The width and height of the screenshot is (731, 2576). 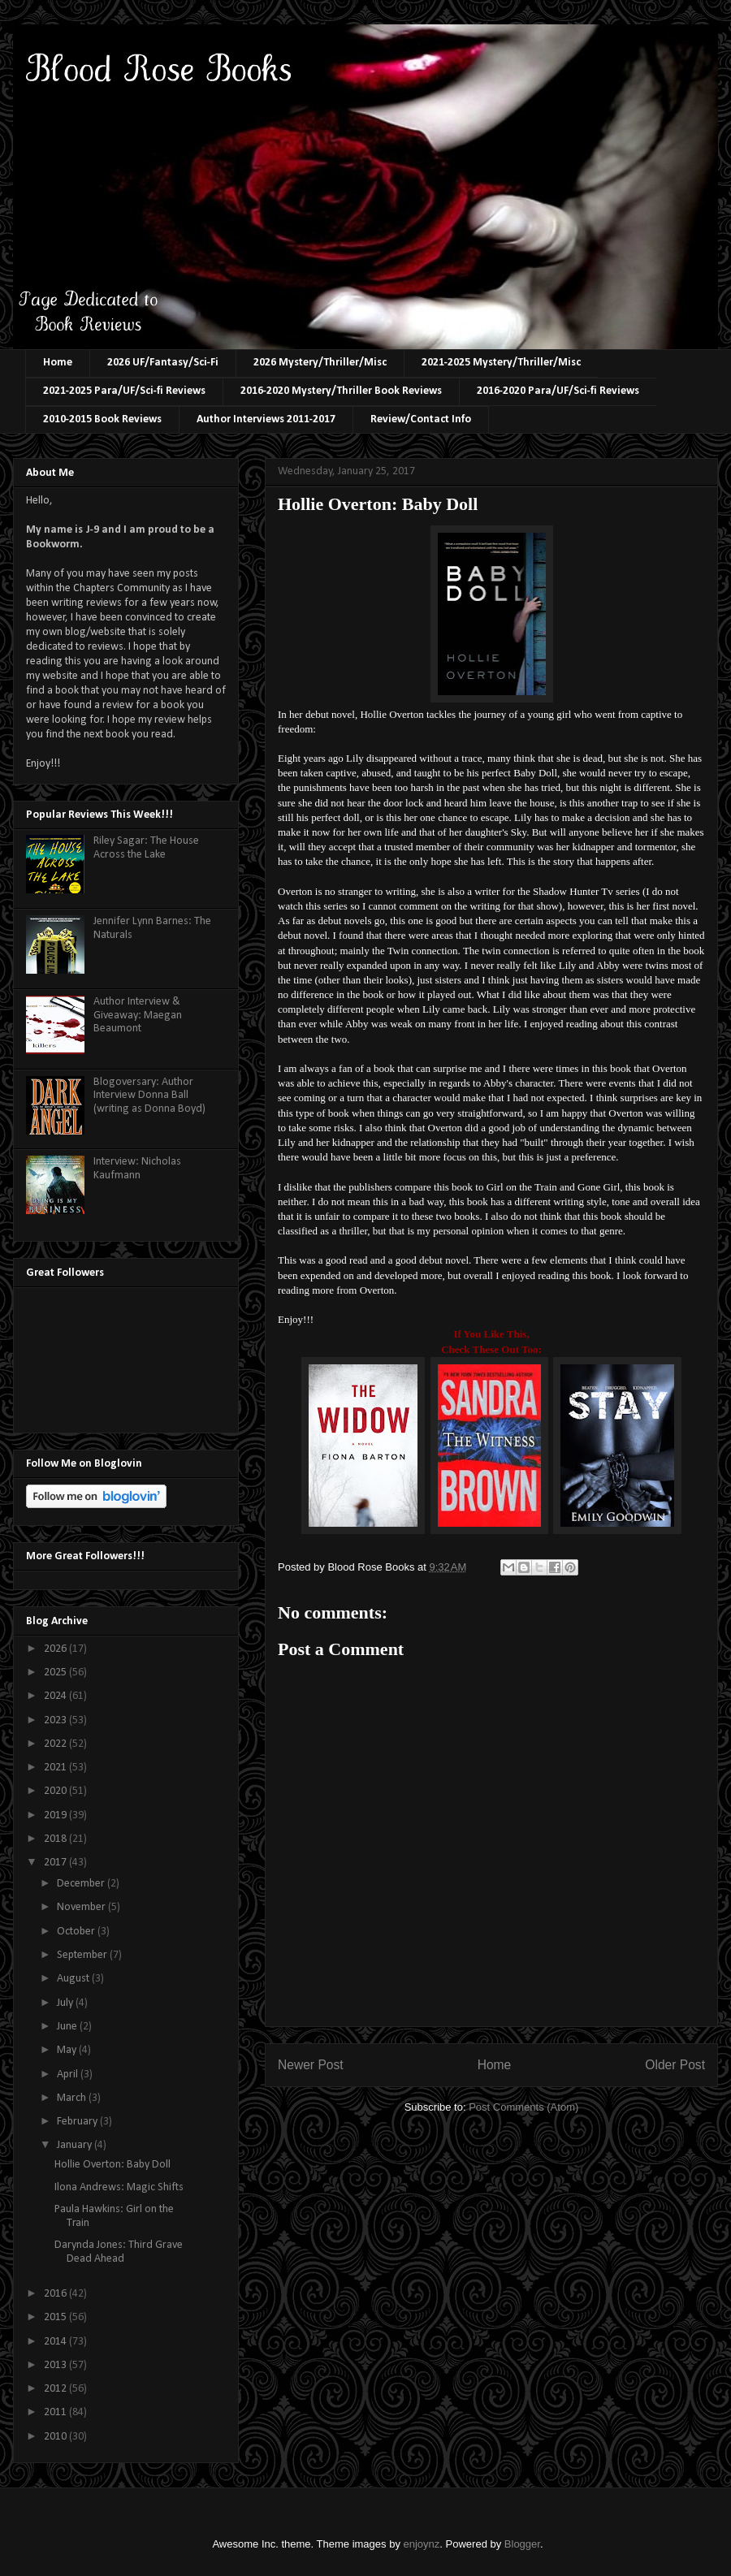 I want to click on 2016-2020 Para/UF/Sci-fi Reviews, so click(x=558, y=391).